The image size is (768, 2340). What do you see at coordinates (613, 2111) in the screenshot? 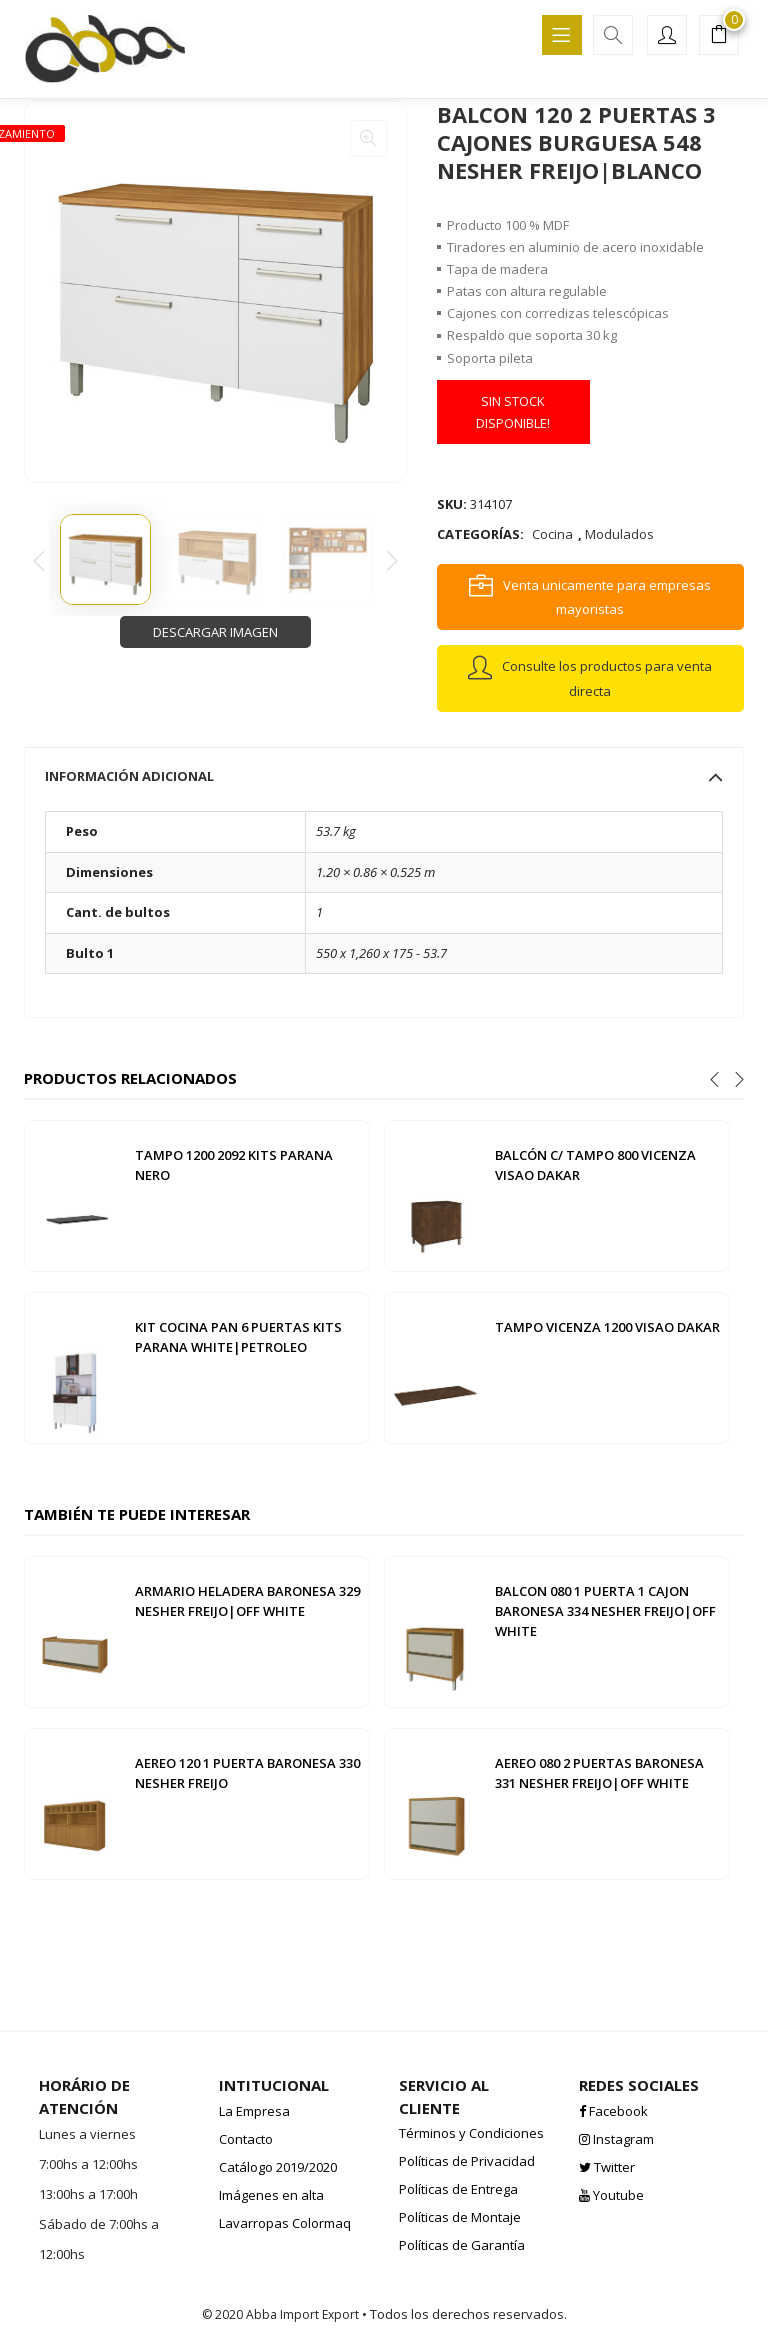
I see `Facebook` at bounding box center [613, 2111].